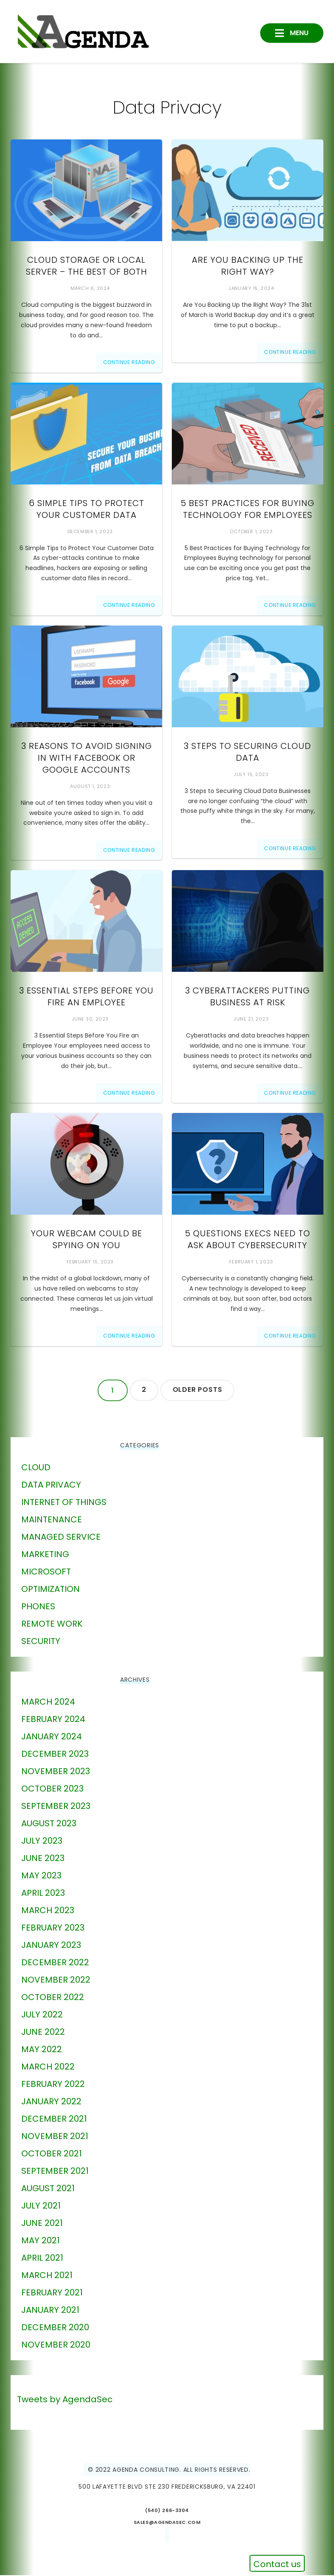 Image resolution: width=334 pixels, height=2576 pixels. What do you see at coordinates (51, 2102) in the screenshot?
I see `January 2022` at bounding box center [51, 2102].